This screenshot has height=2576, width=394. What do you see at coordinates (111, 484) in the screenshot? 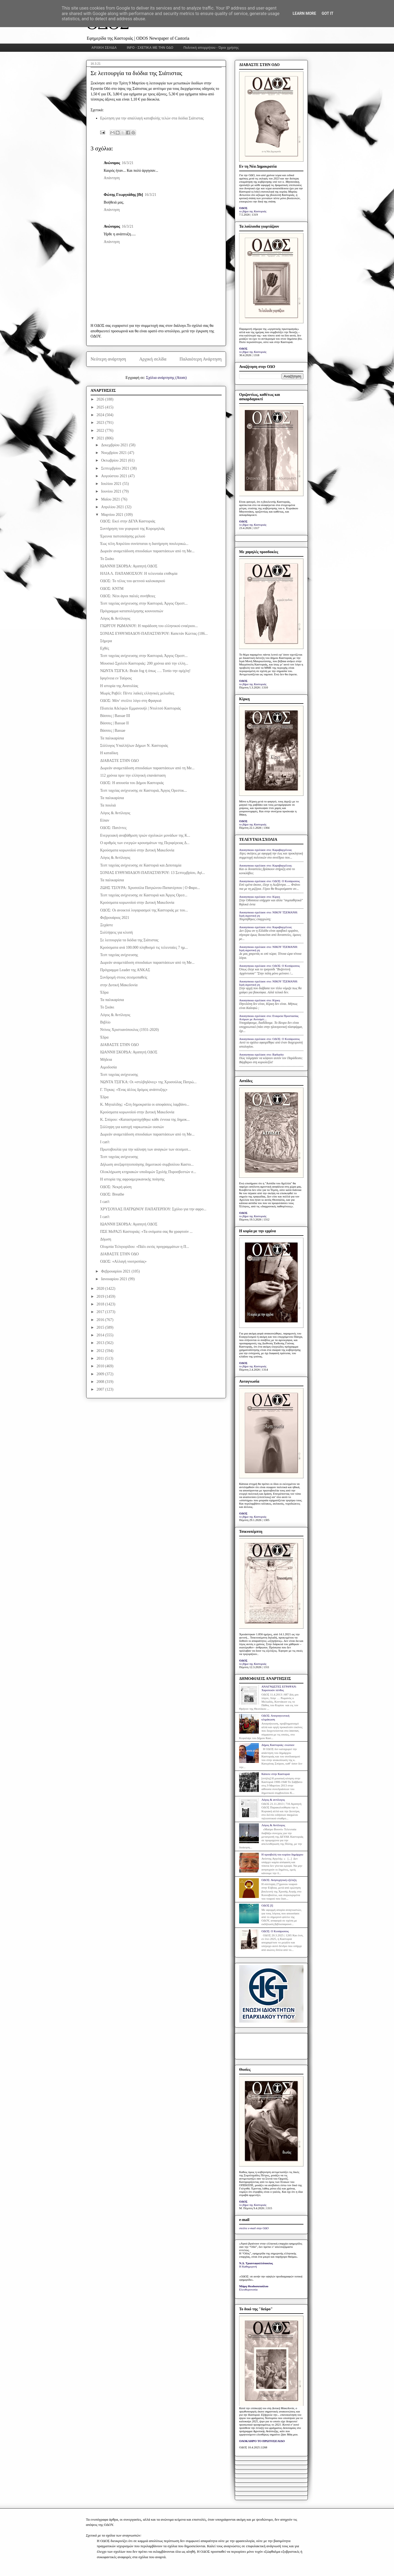
I see `Ιουλίου 2021` at bounding box center [111, 484].